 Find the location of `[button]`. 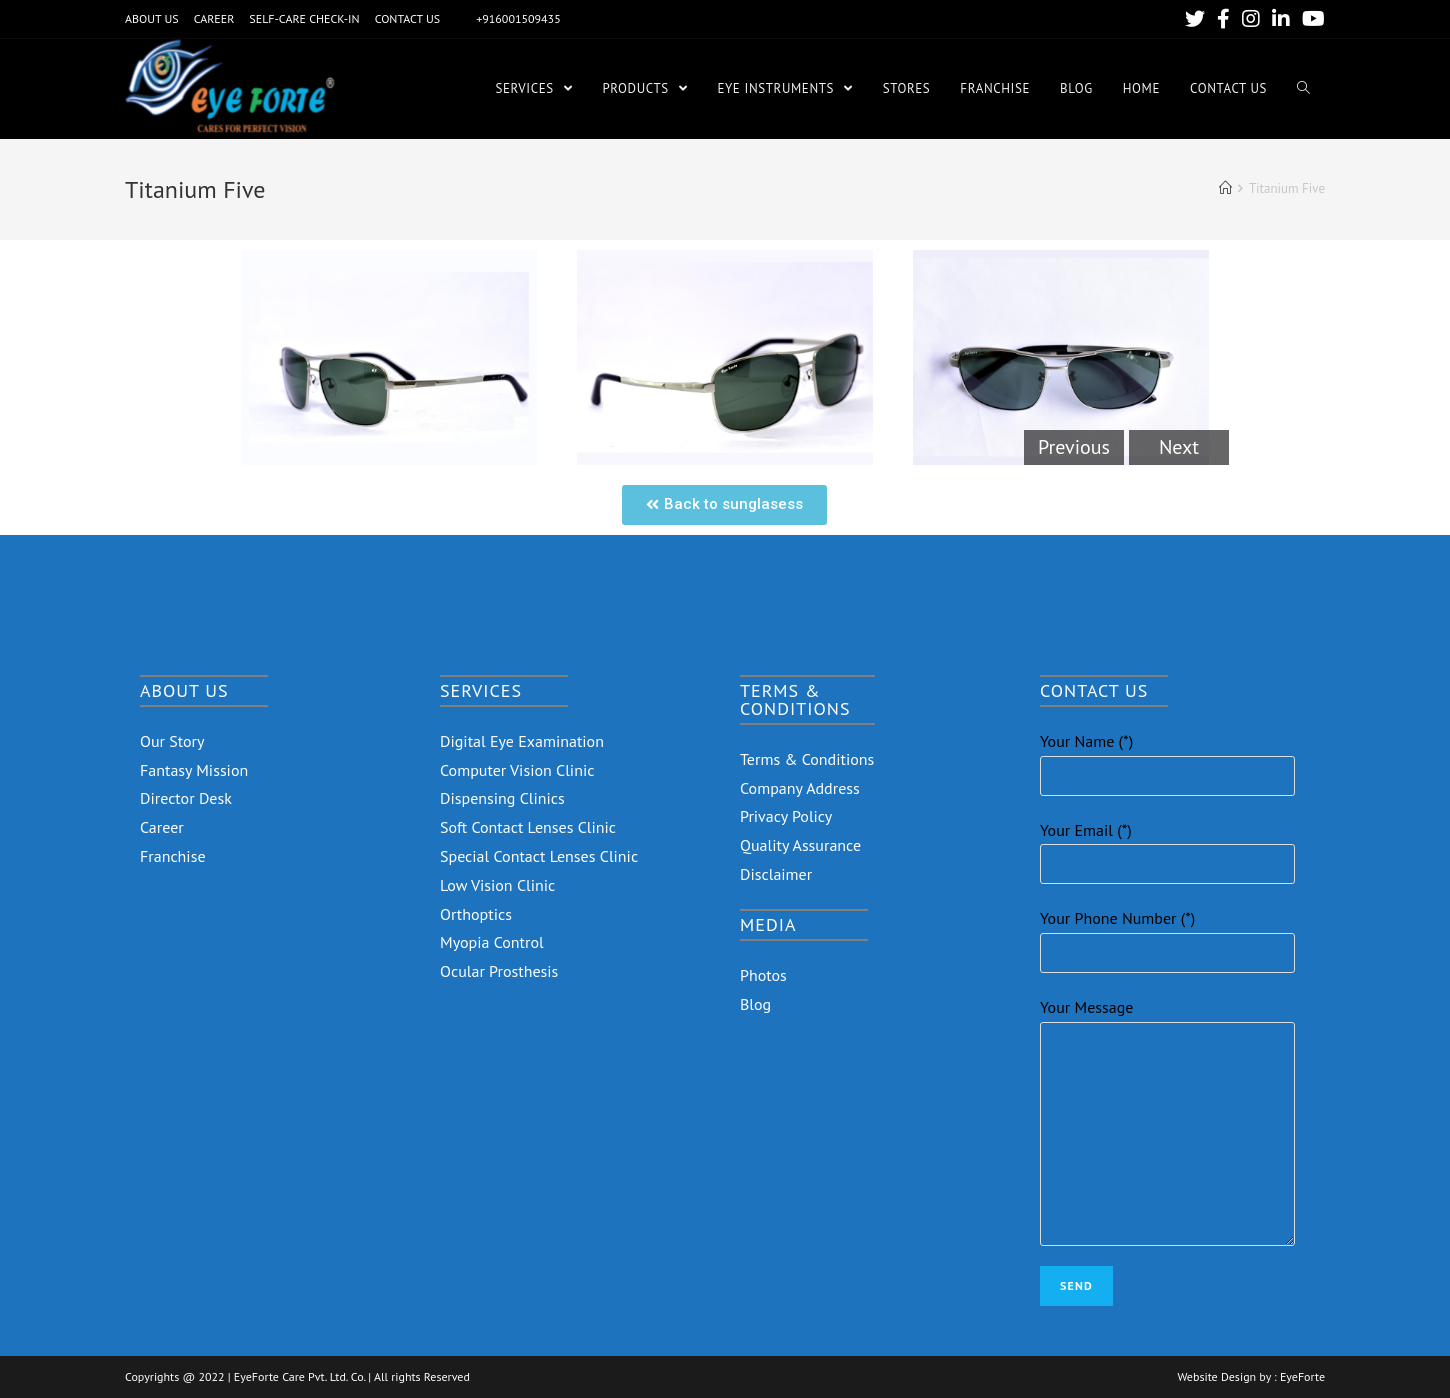

[button] is located at coordinates (724, 505).